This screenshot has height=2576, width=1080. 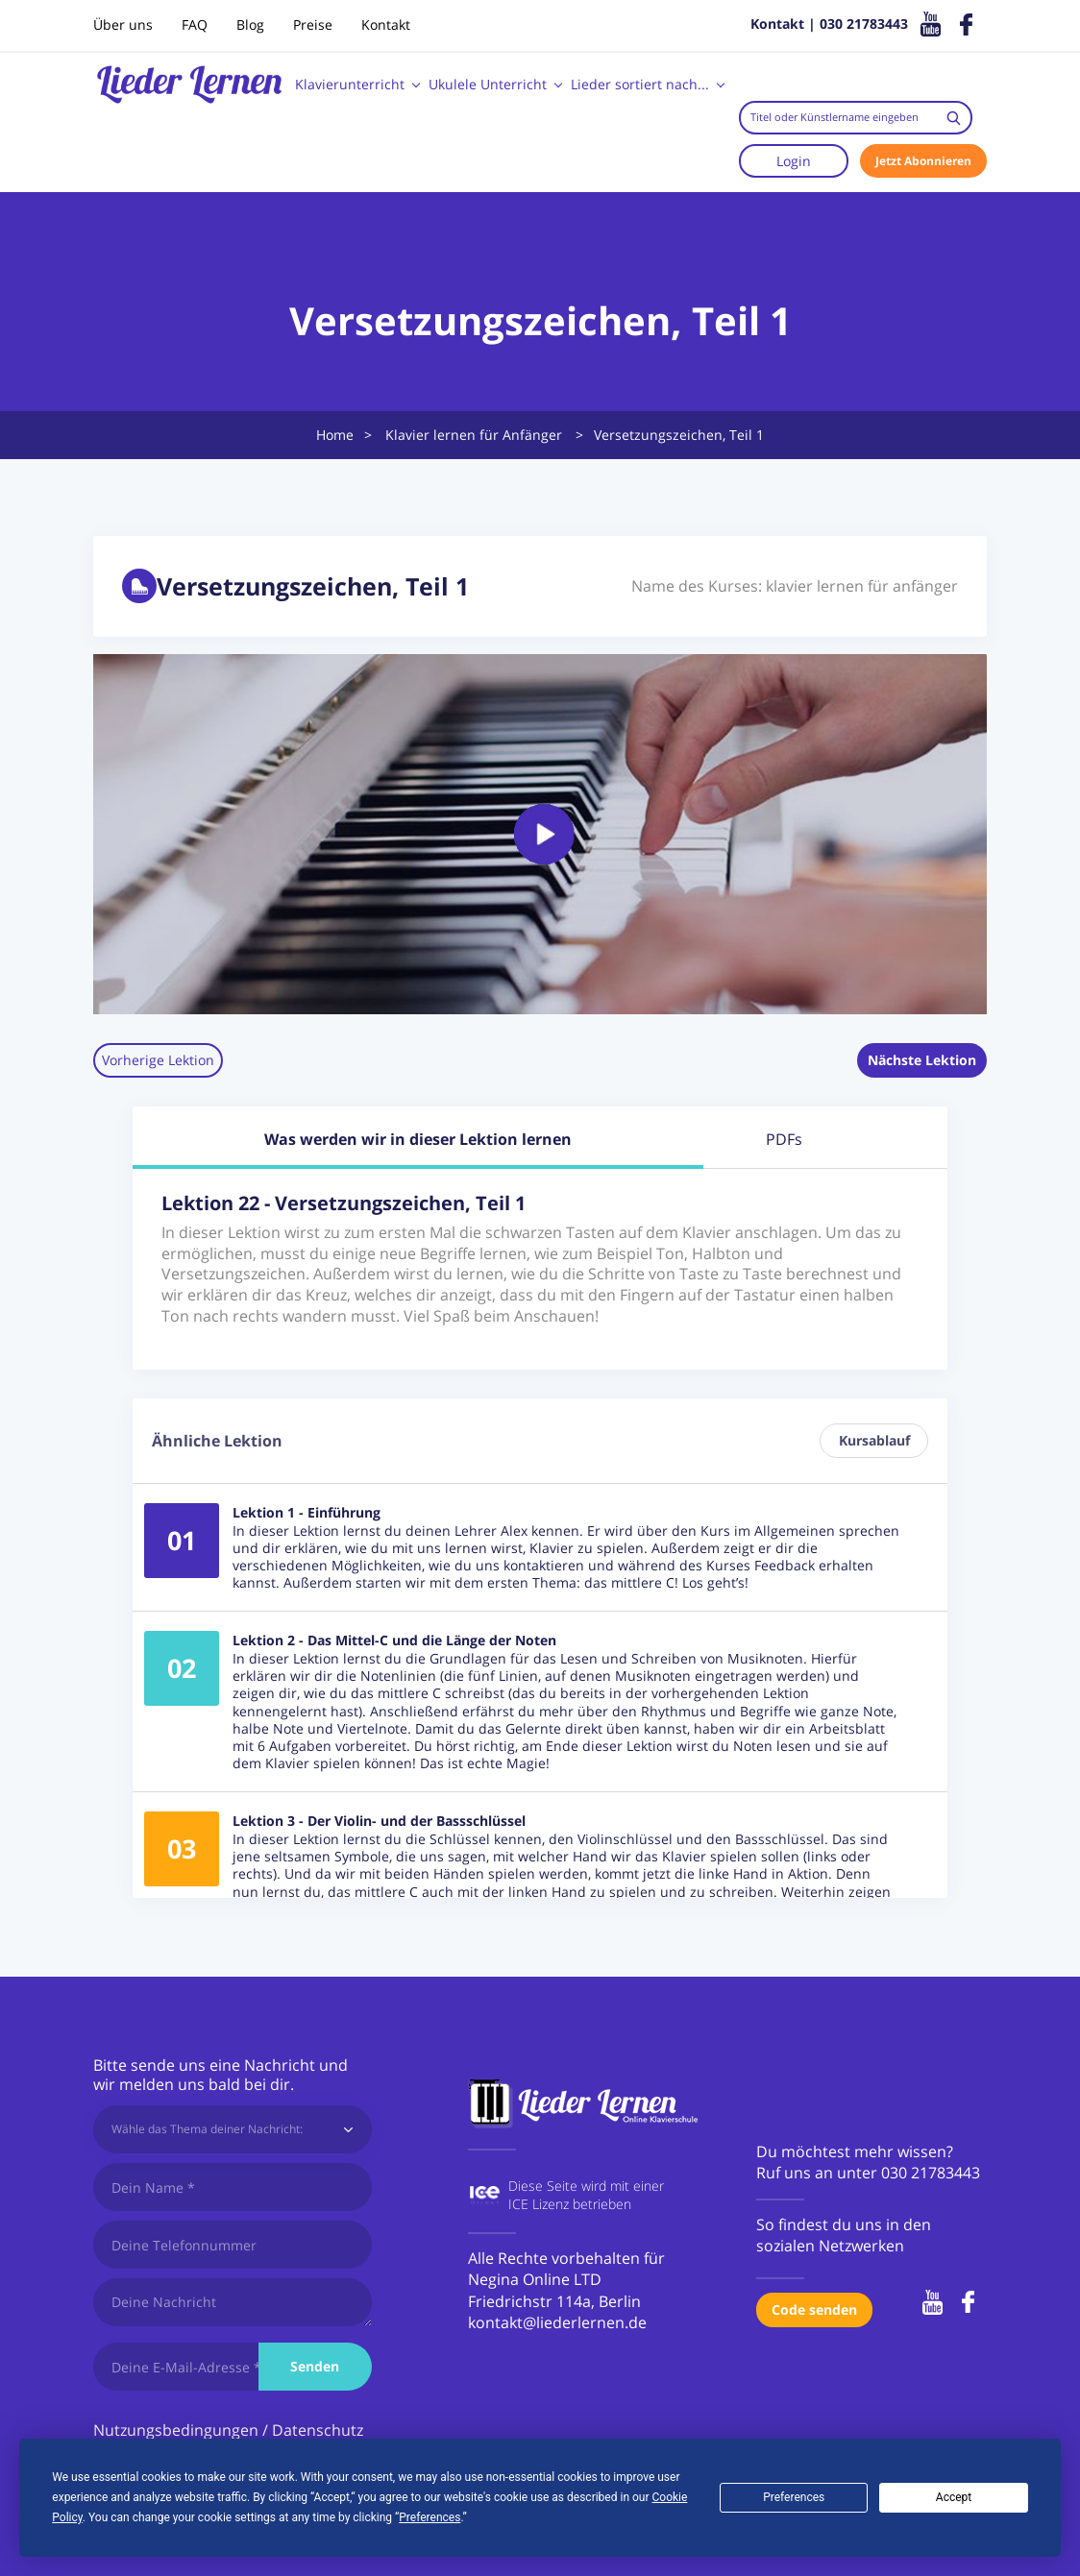 I want to click on Kontakt, so click(x=385, y=24).